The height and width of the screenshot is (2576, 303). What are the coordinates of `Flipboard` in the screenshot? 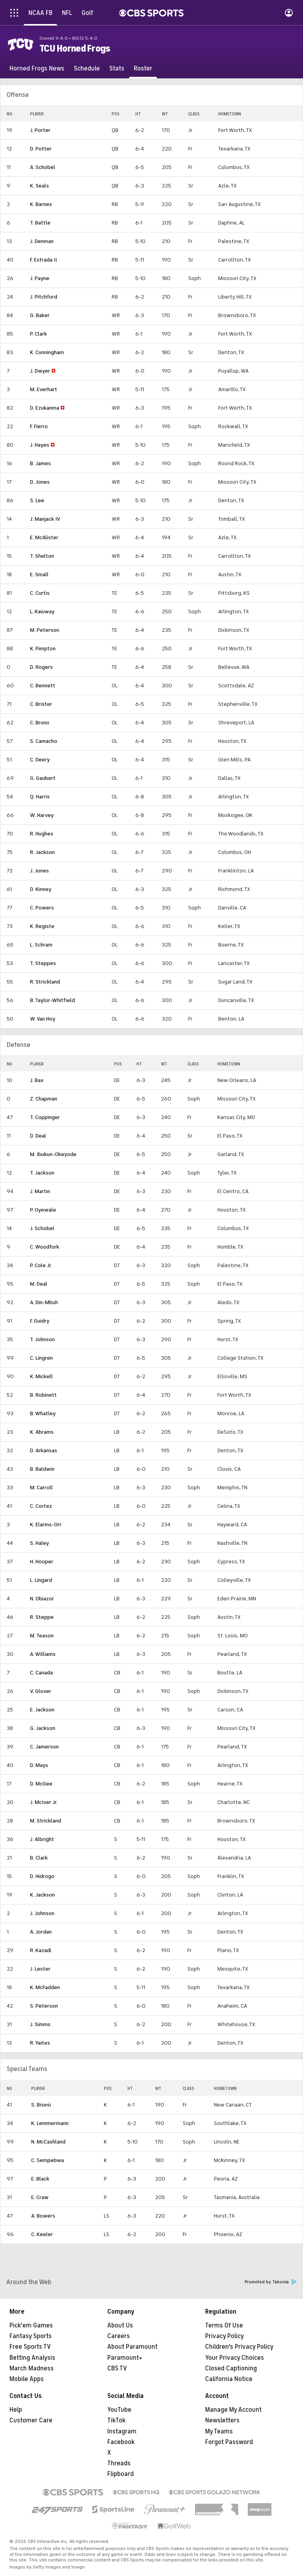 It's located at (120, 2474).